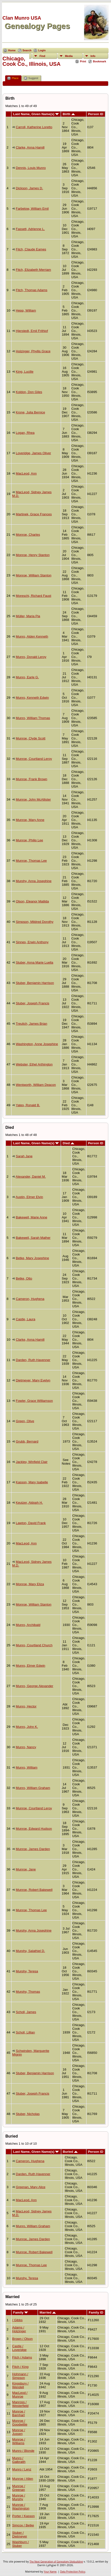 This screenshot has height=2576, width=111. Describe the element at coordinates (48, 2312) in the screenshot. I see `Married` at that location.